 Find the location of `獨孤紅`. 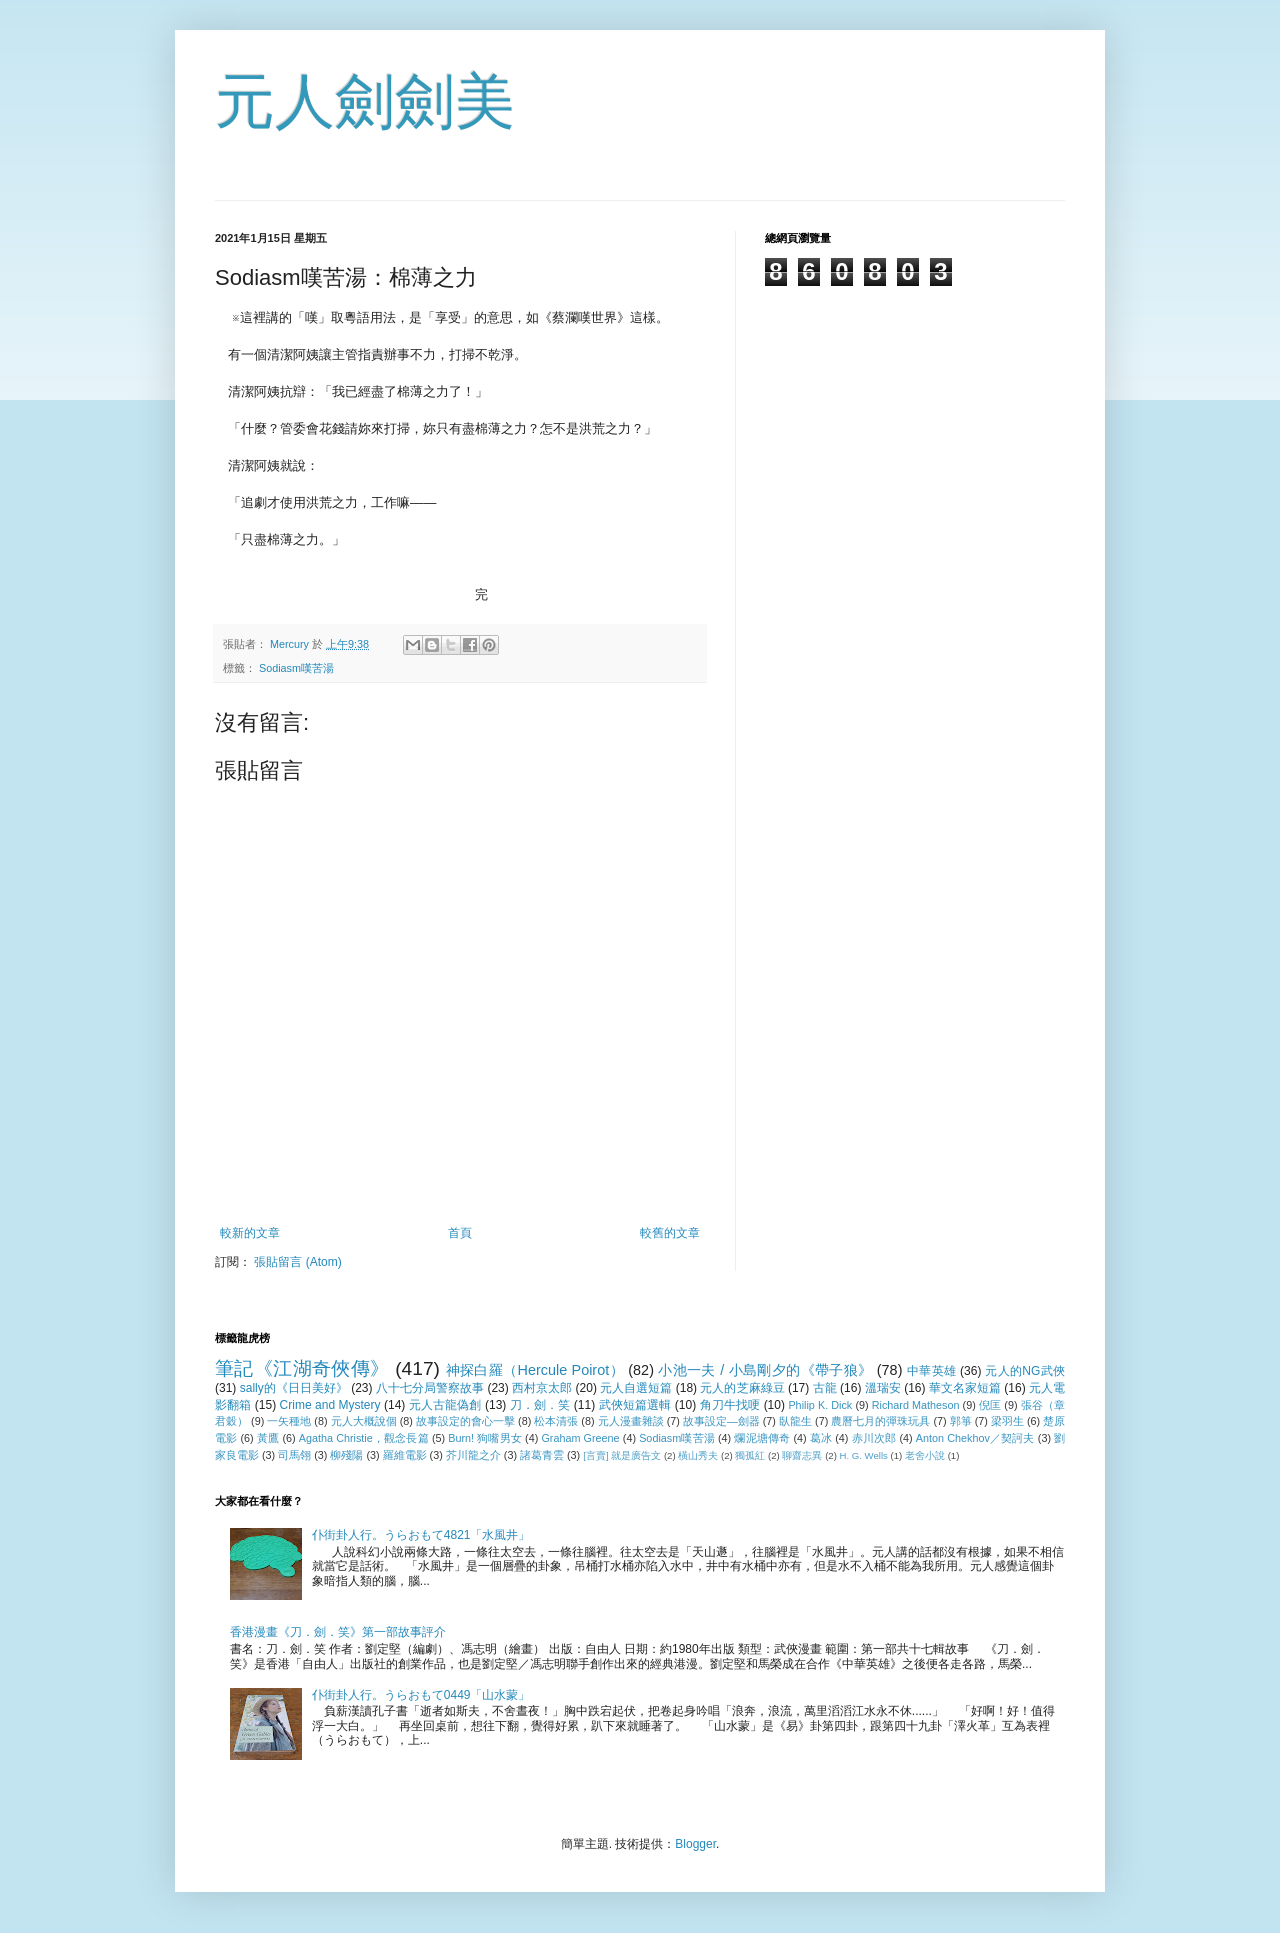

獨孤紅 is located at coordinates (750, 1455).